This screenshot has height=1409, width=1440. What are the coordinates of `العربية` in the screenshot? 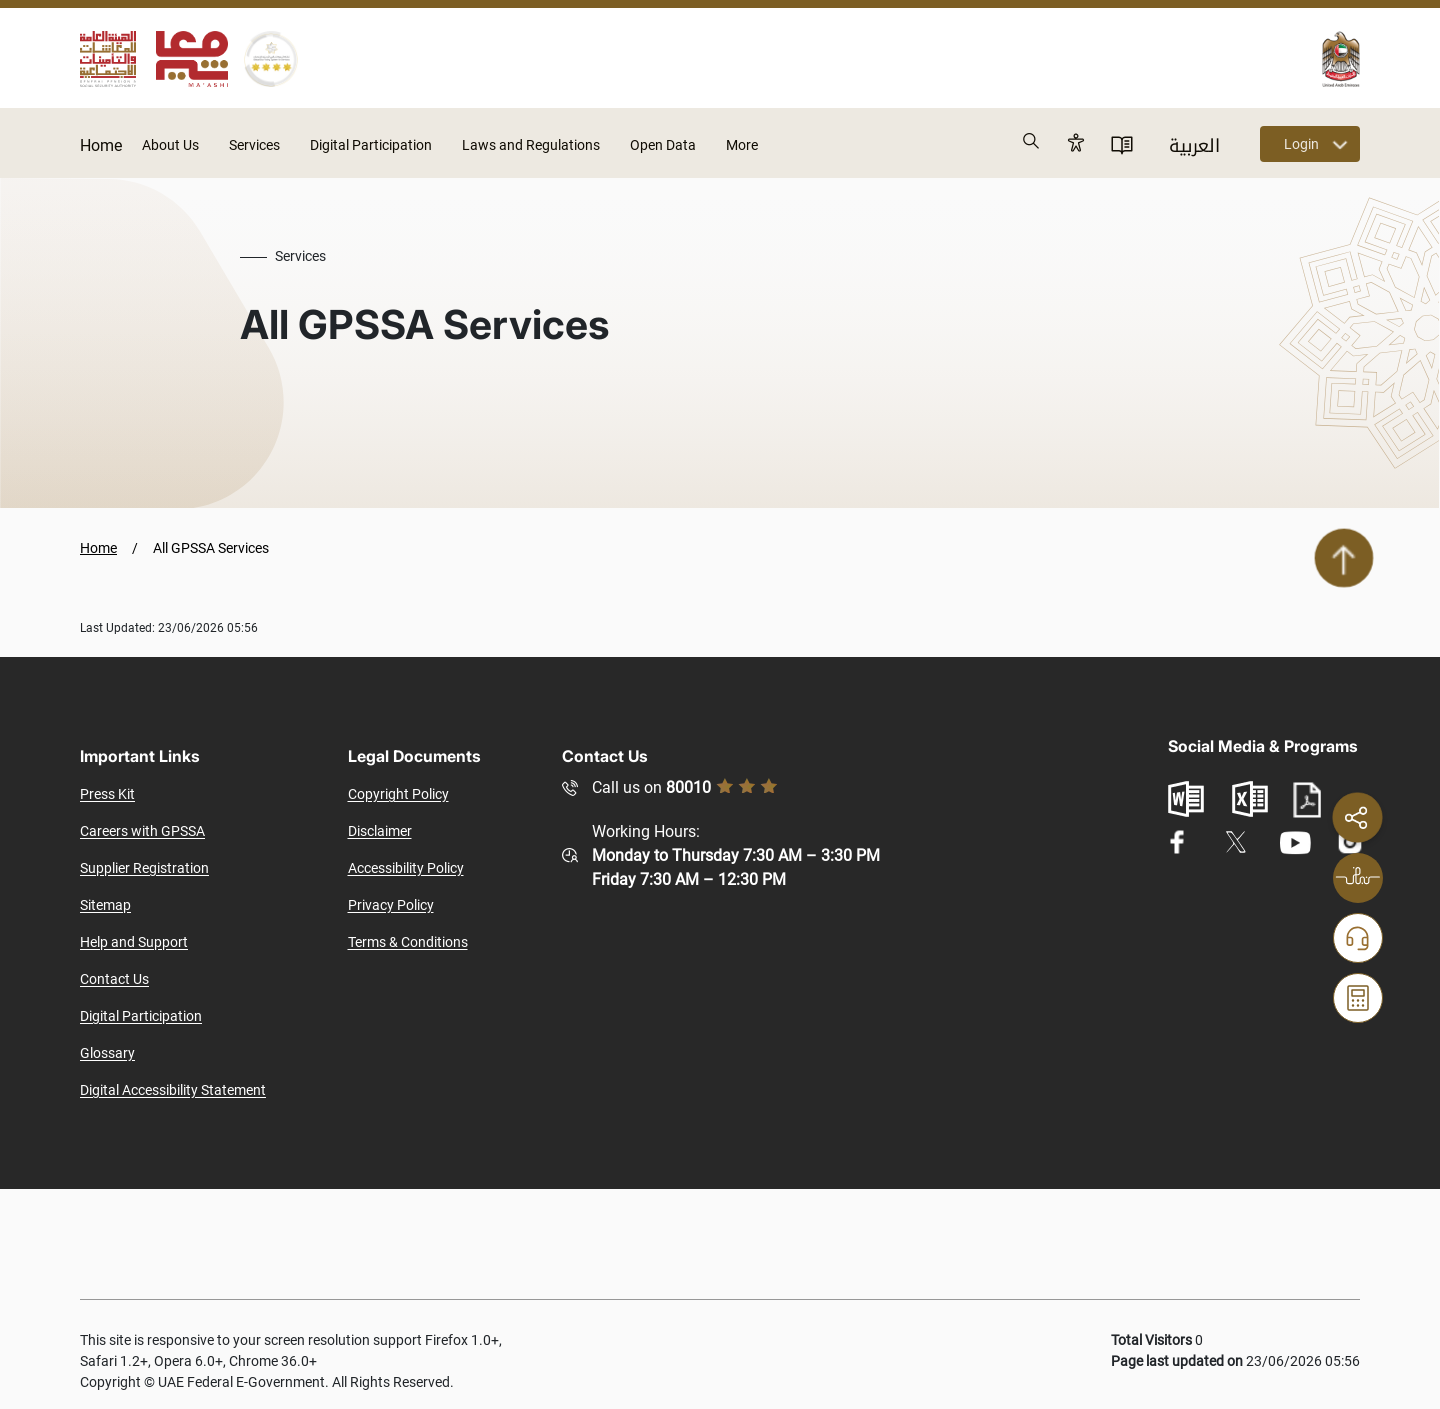 It's located at (1194, 146).